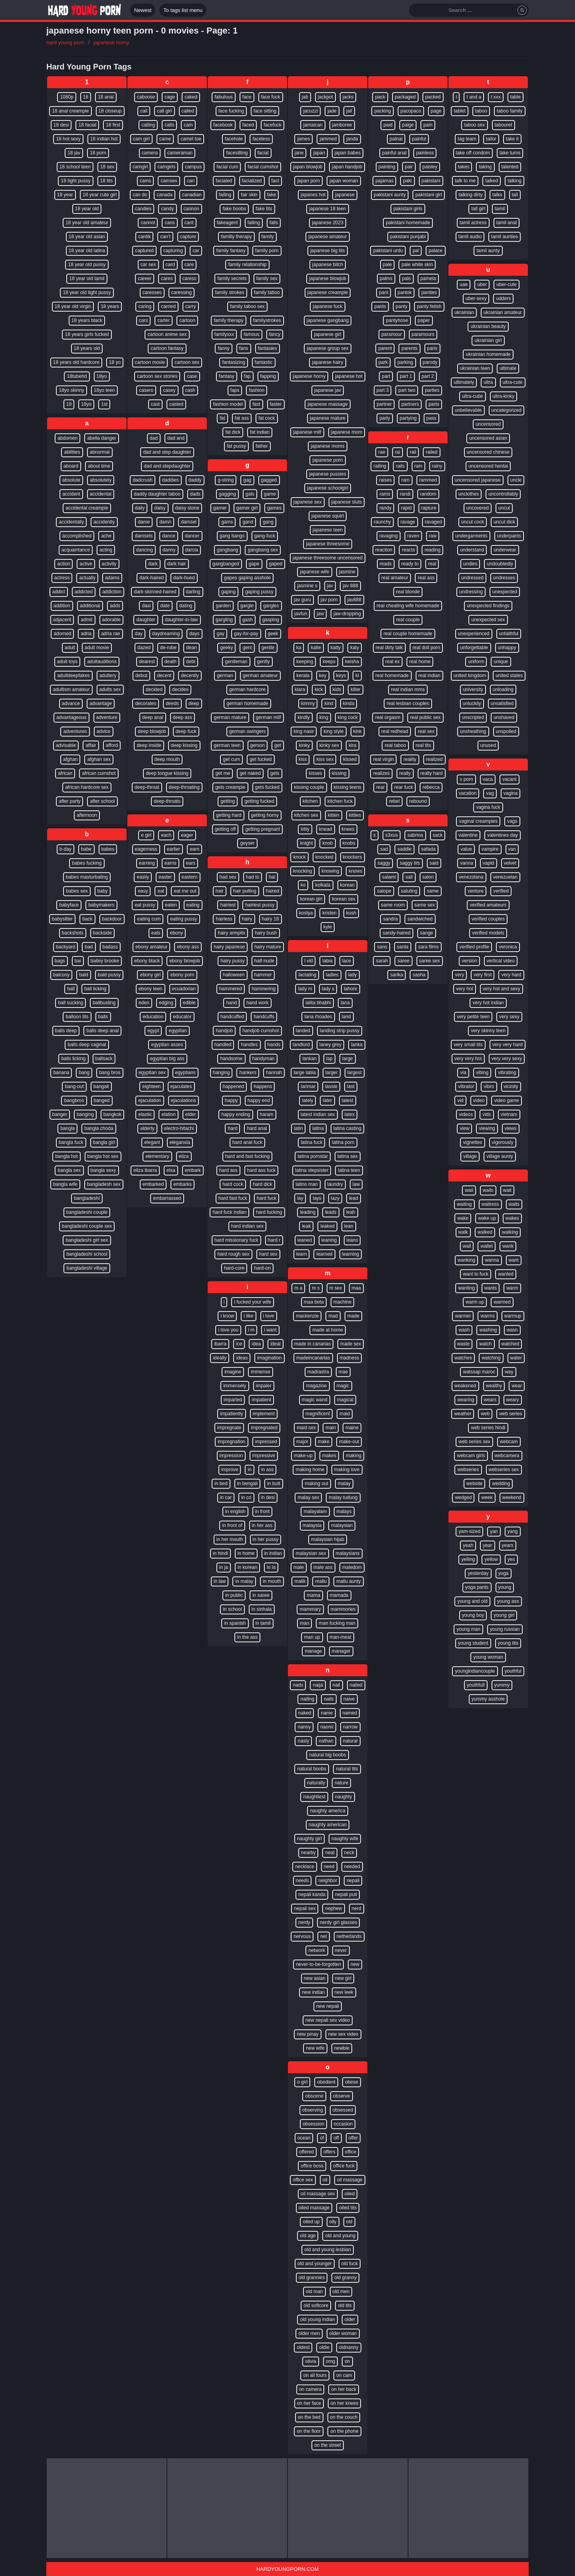  Describe the element at coordinates (478, 1573) in the screenshot. I see `yesterday` at that location.